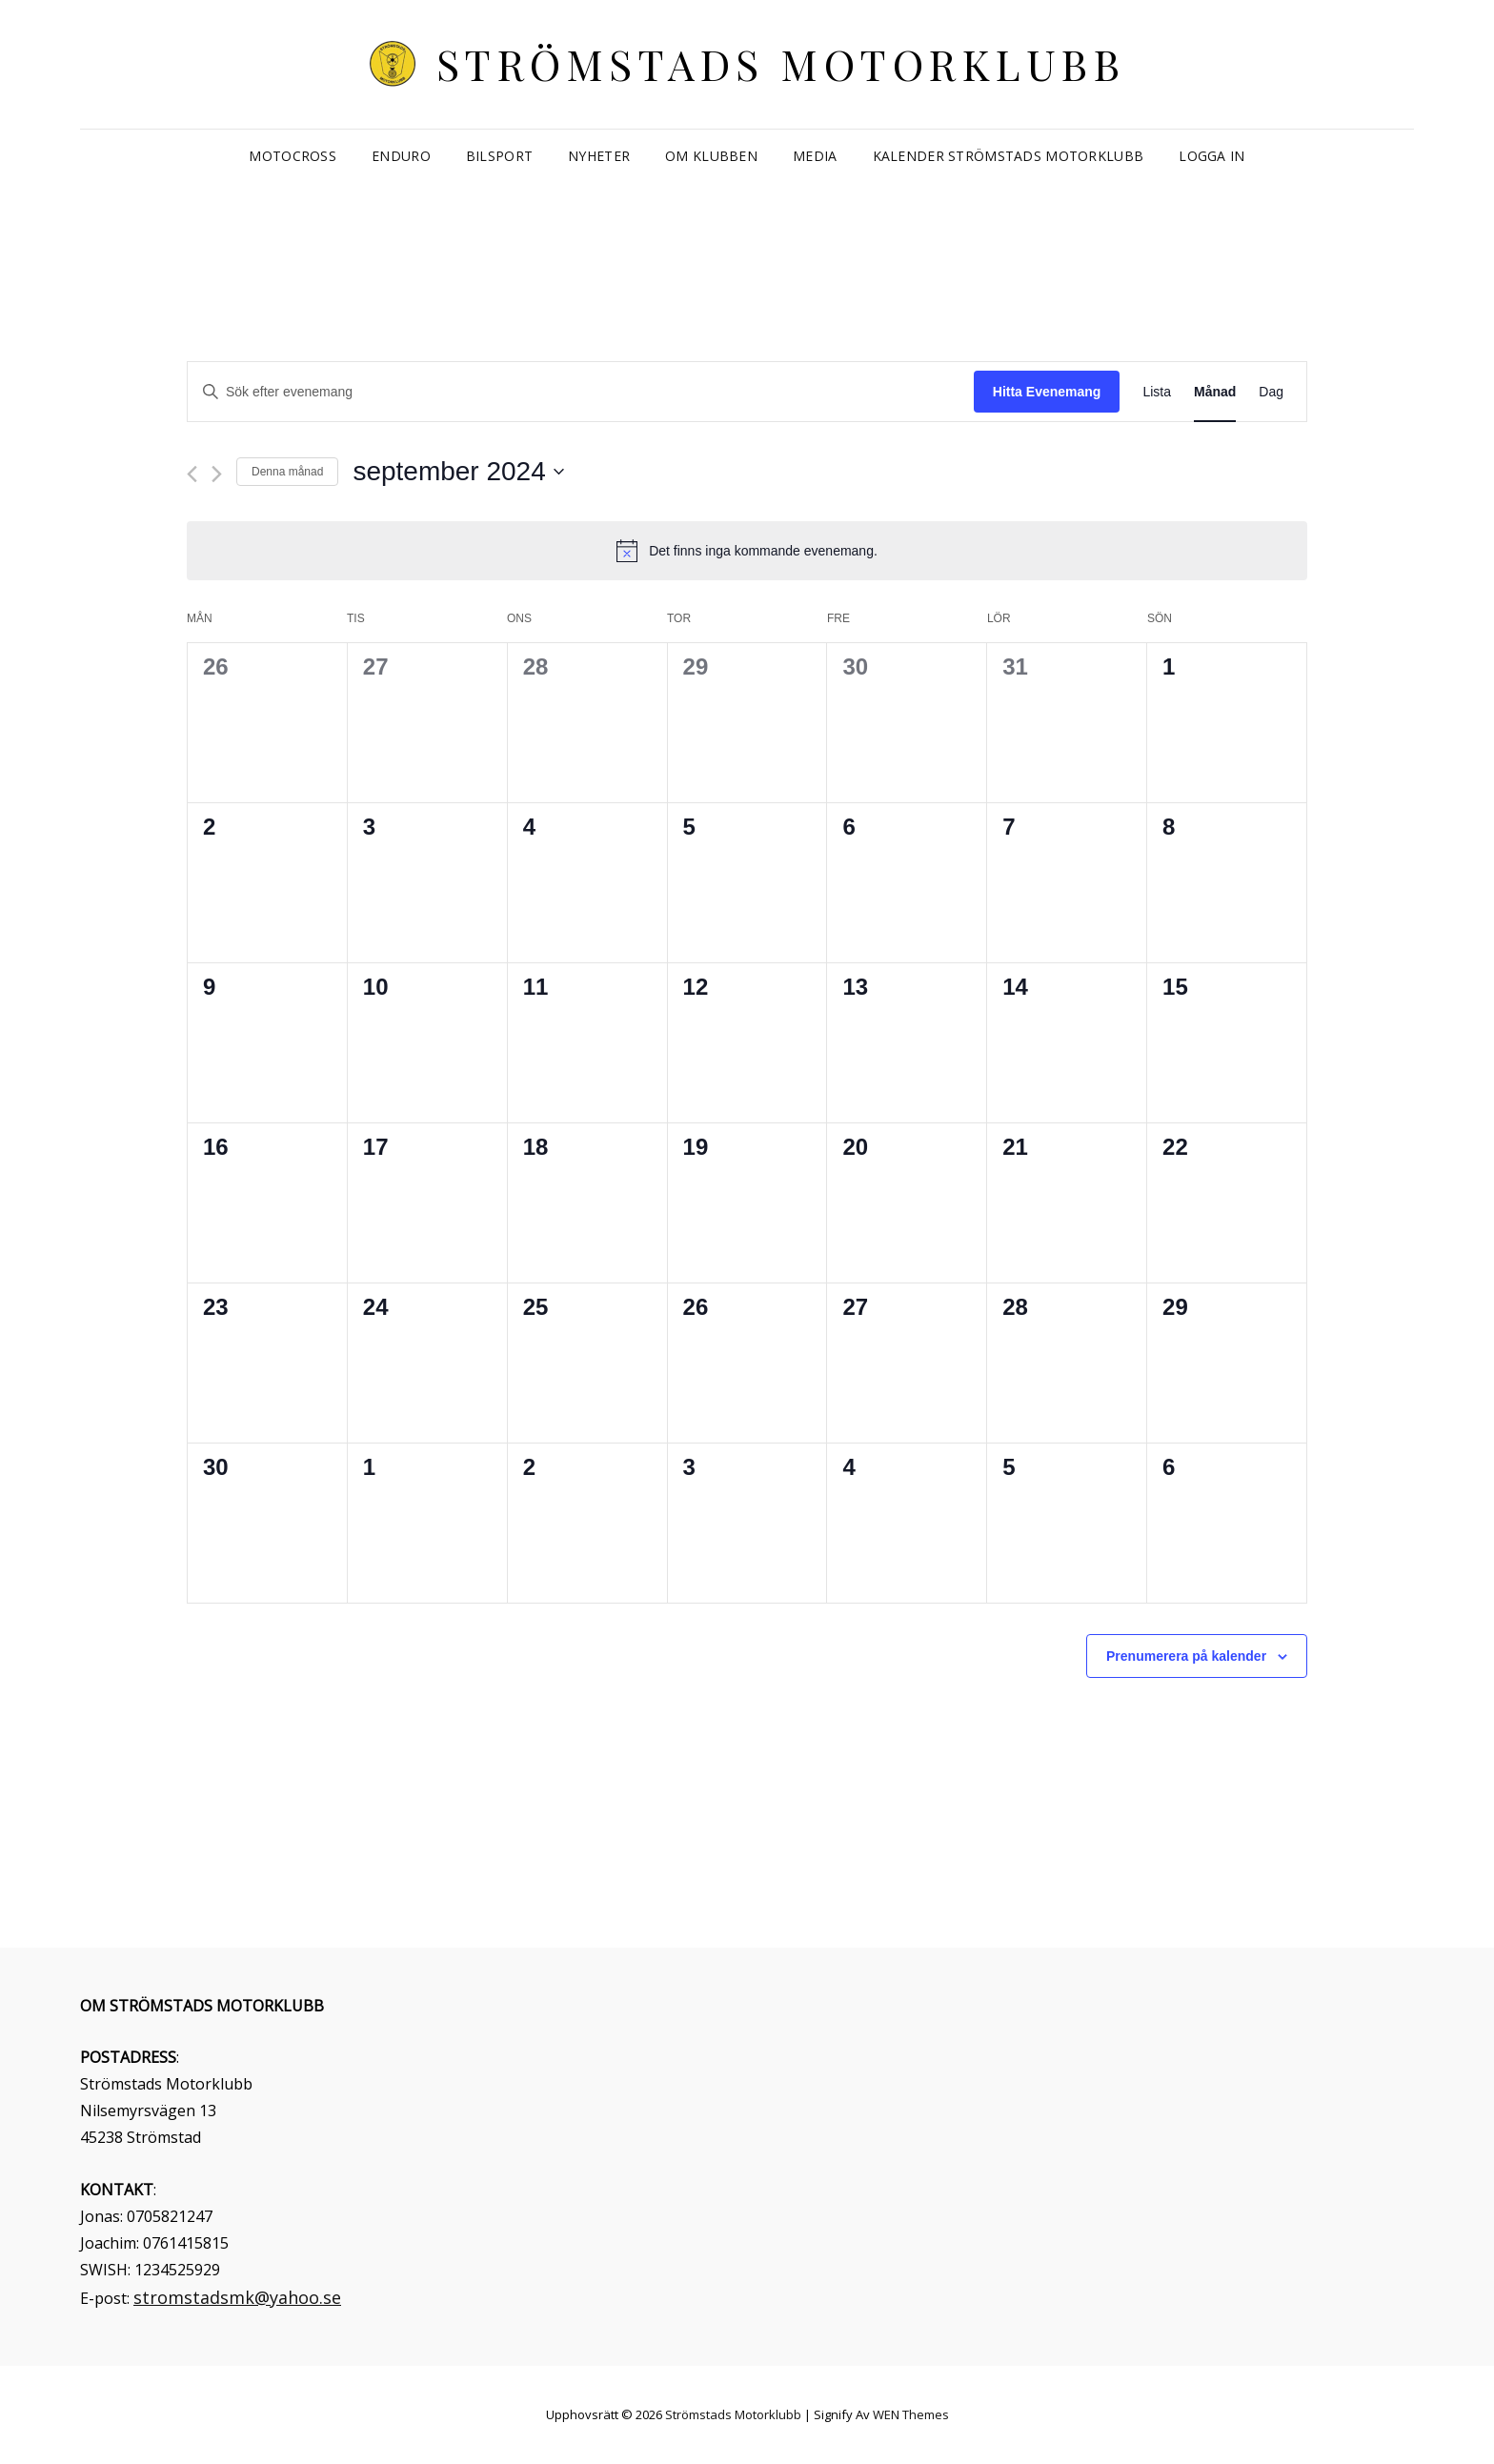  Describe the element at coordinates (1211, 156) in the screenshot. I see `Logga in` at that location.